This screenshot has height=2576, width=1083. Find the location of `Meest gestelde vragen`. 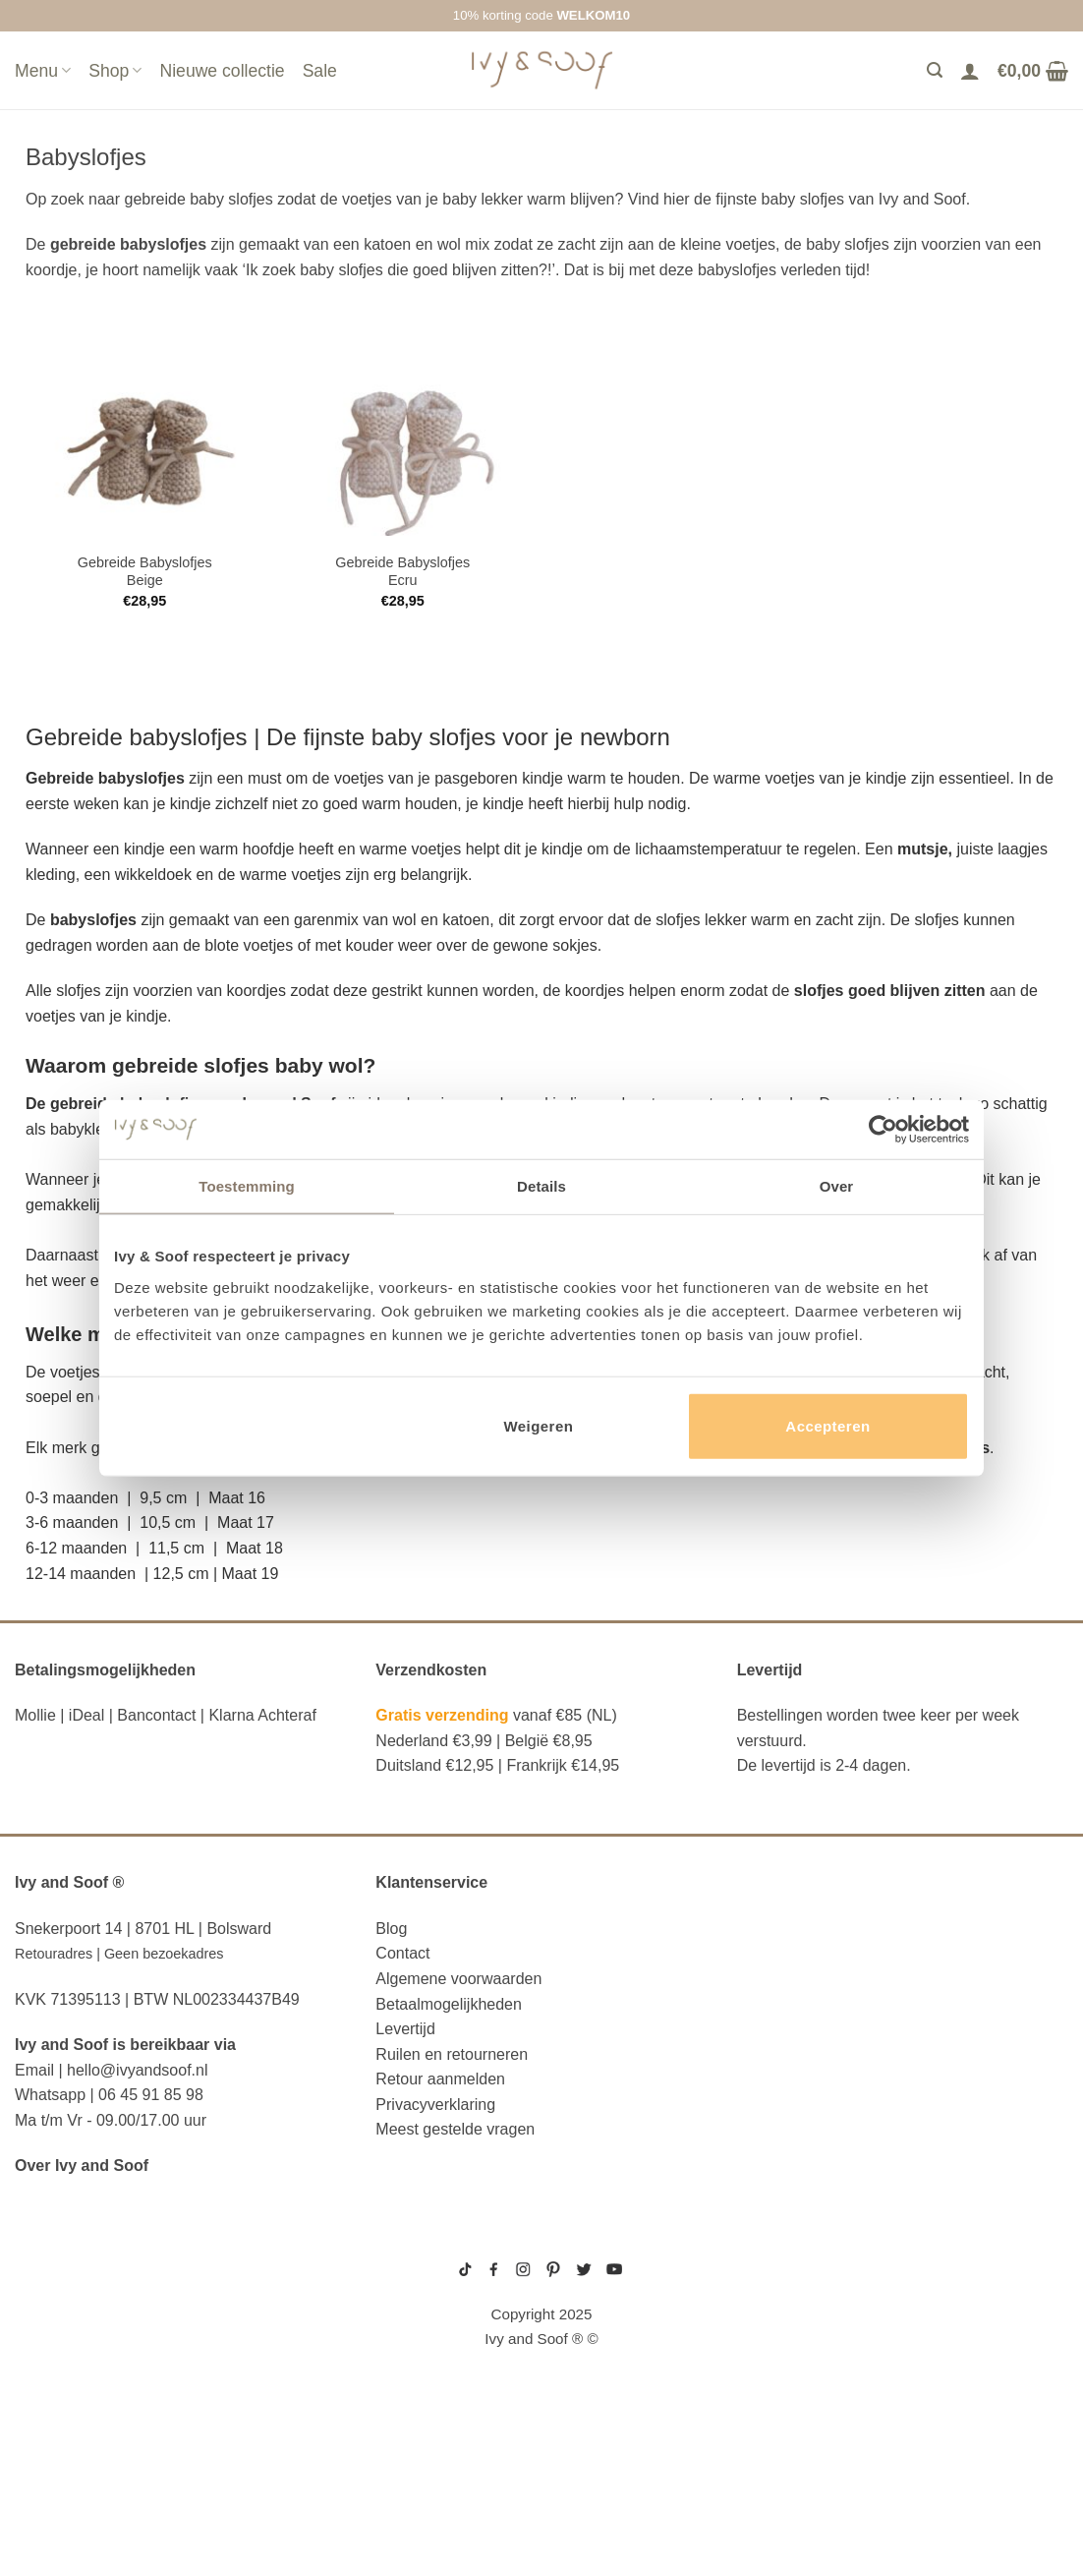

Meest gestelde vragen is located at coordinates (455, 2129).